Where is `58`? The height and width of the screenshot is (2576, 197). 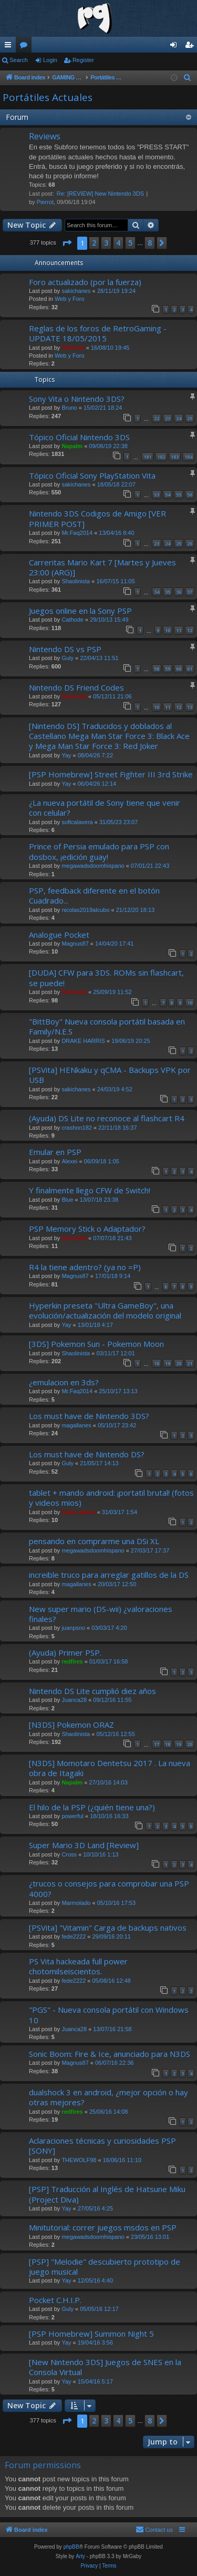 58 is located at coordinates (156, 668).